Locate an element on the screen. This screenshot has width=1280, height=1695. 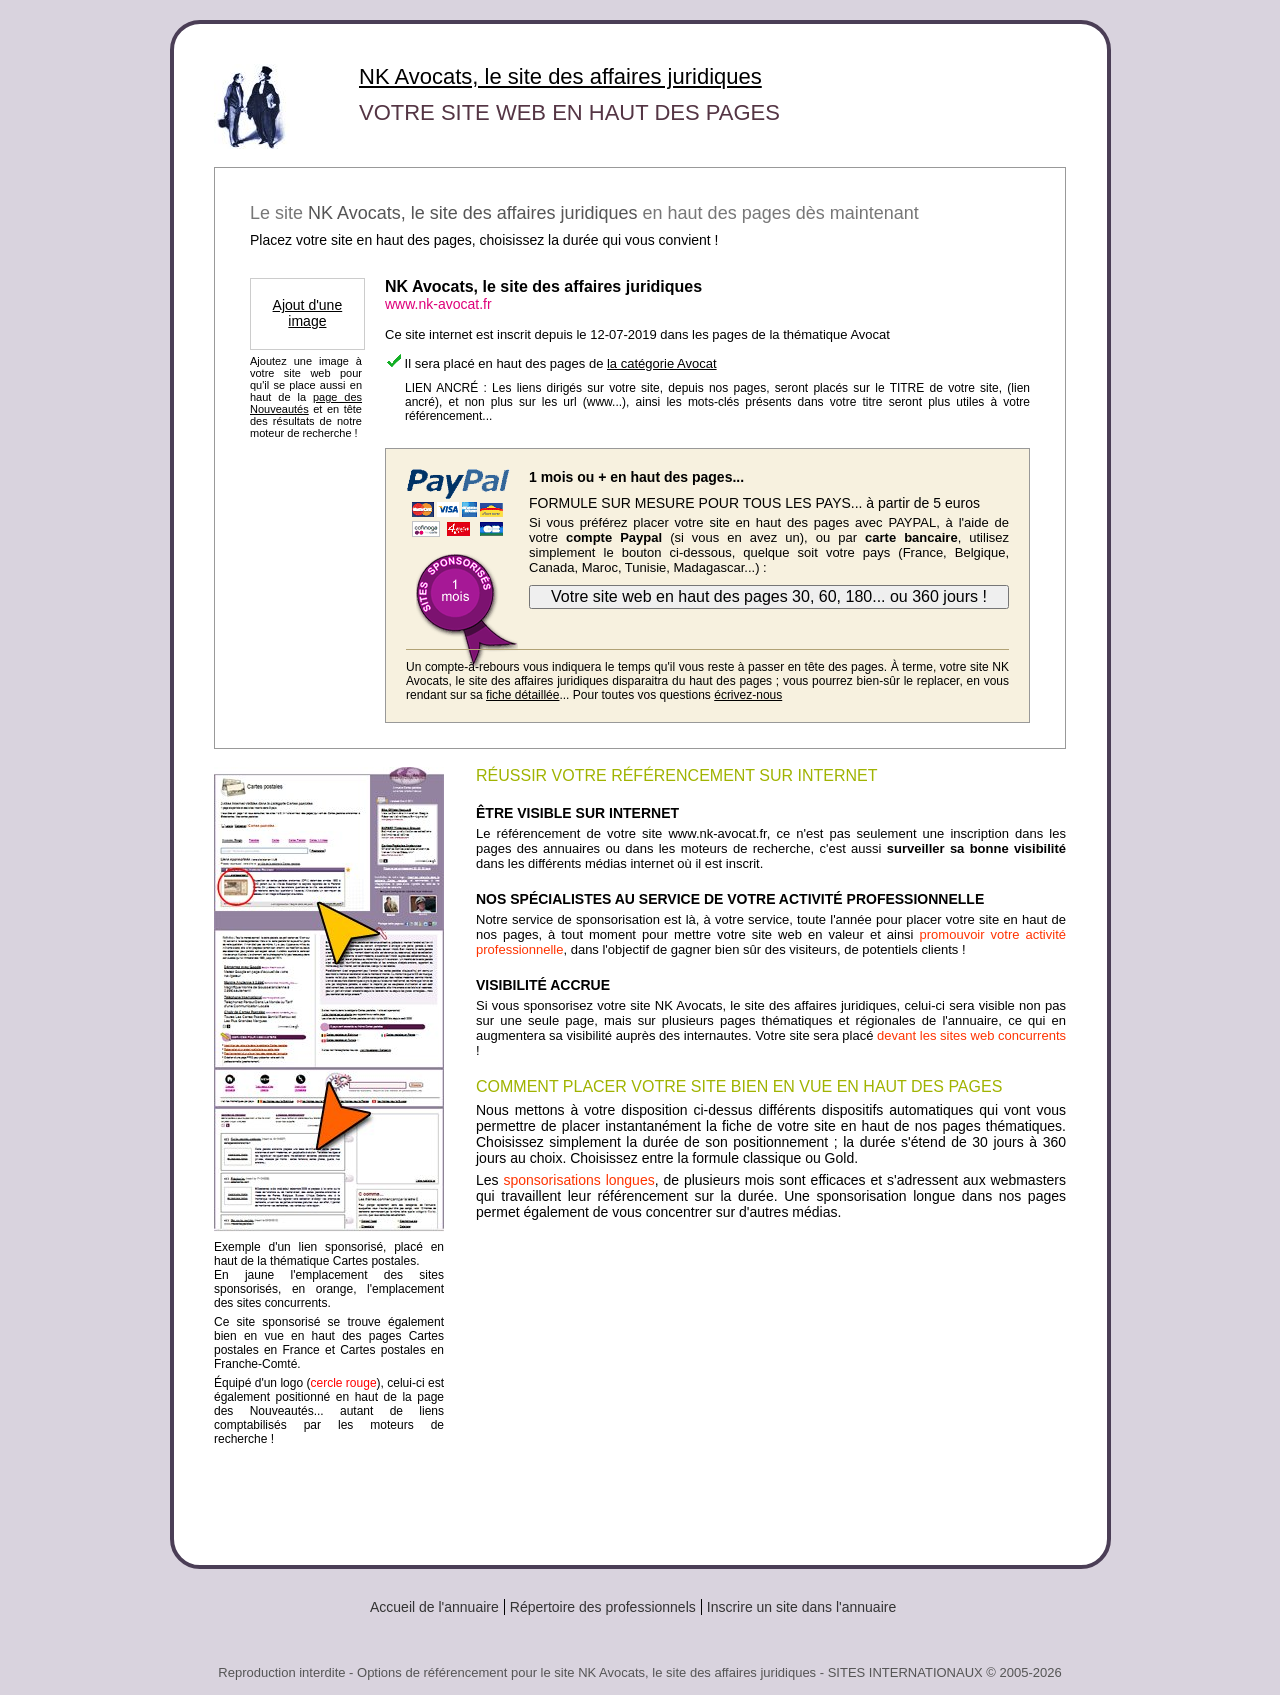
page des Nouveautés is located at coordinates (306, 403).